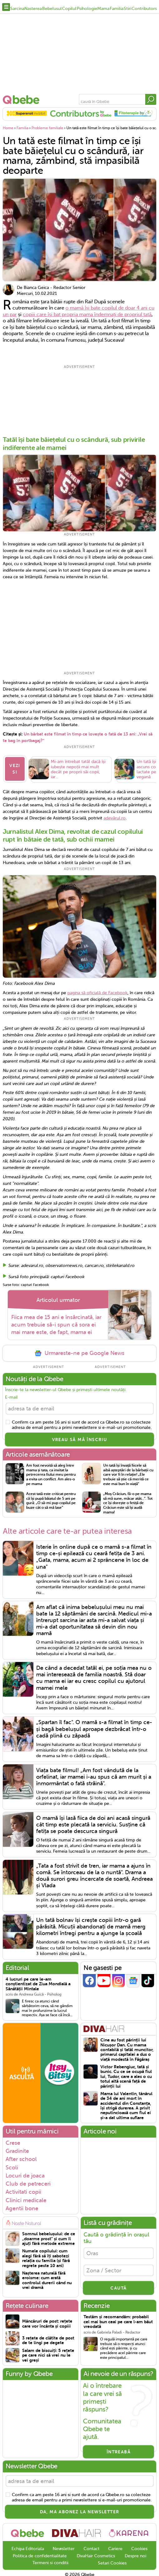 The image size is (159, 2576). What do you see at coordinates (118, 2320) in the screenshot?
I see `Testăm și recomandăm: probabil cel mai bun ceai pe care l-am băut vreodată` at bounding box center [118, 2320].